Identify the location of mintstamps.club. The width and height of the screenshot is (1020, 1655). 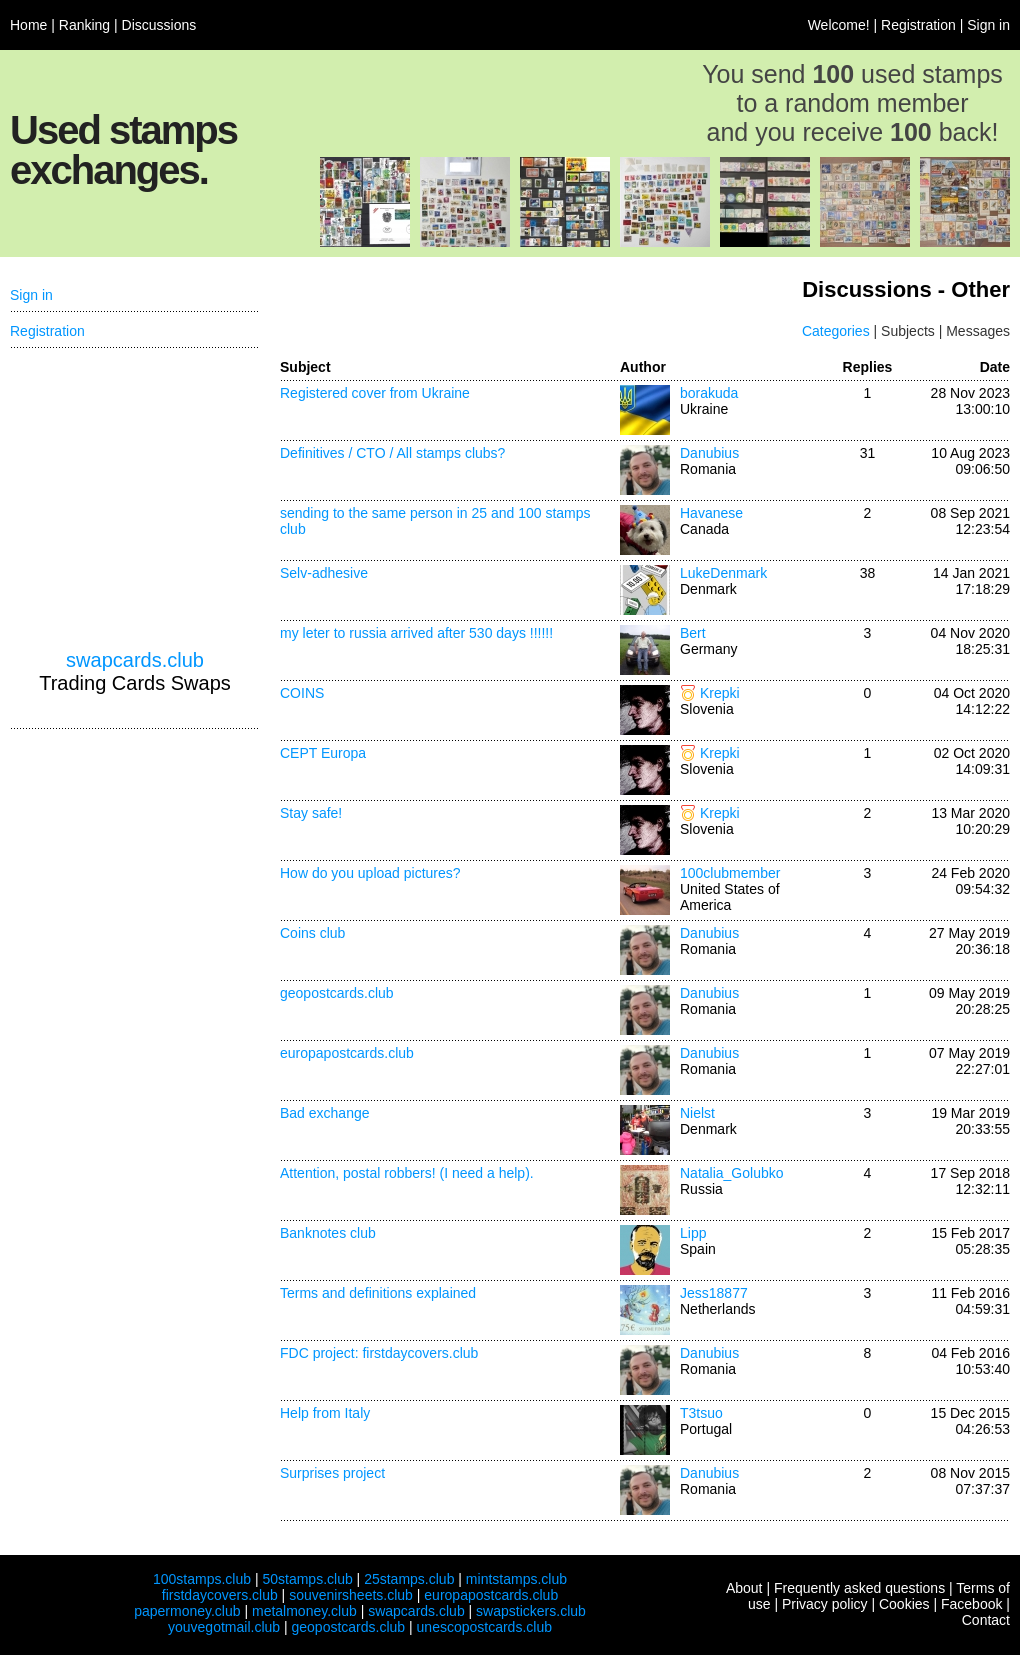
(516, 1579).